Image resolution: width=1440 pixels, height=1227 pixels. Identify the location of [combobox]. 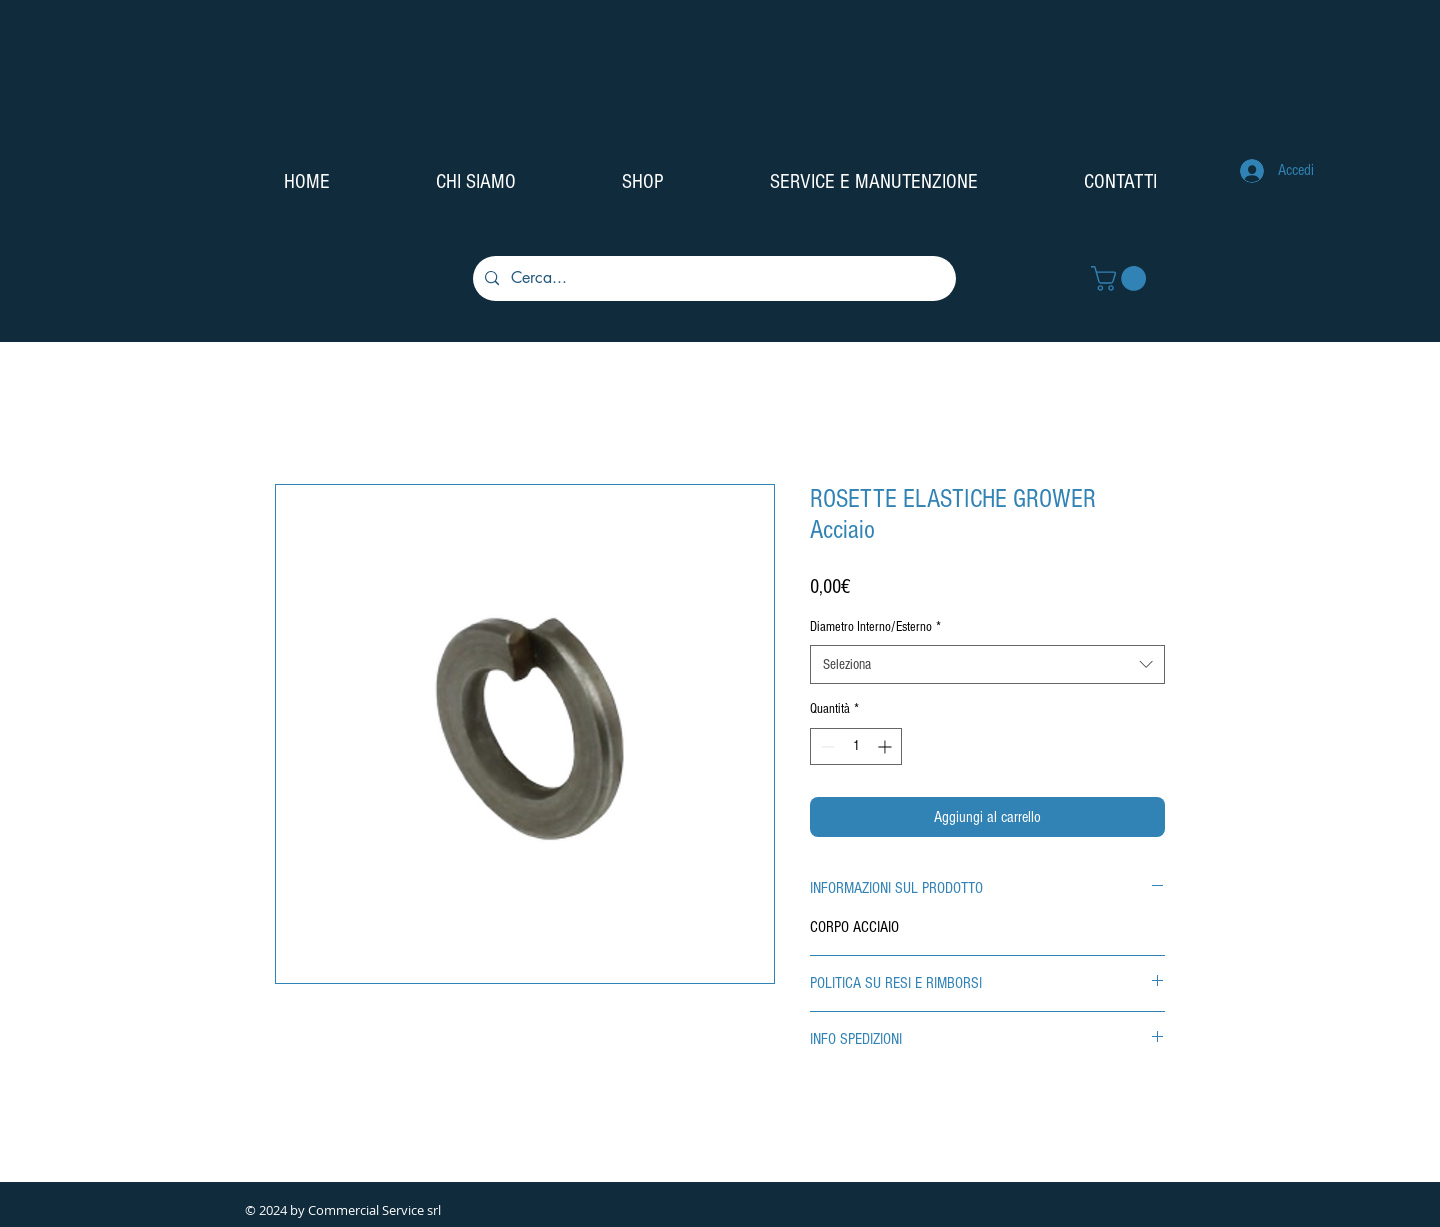
(987, 664).